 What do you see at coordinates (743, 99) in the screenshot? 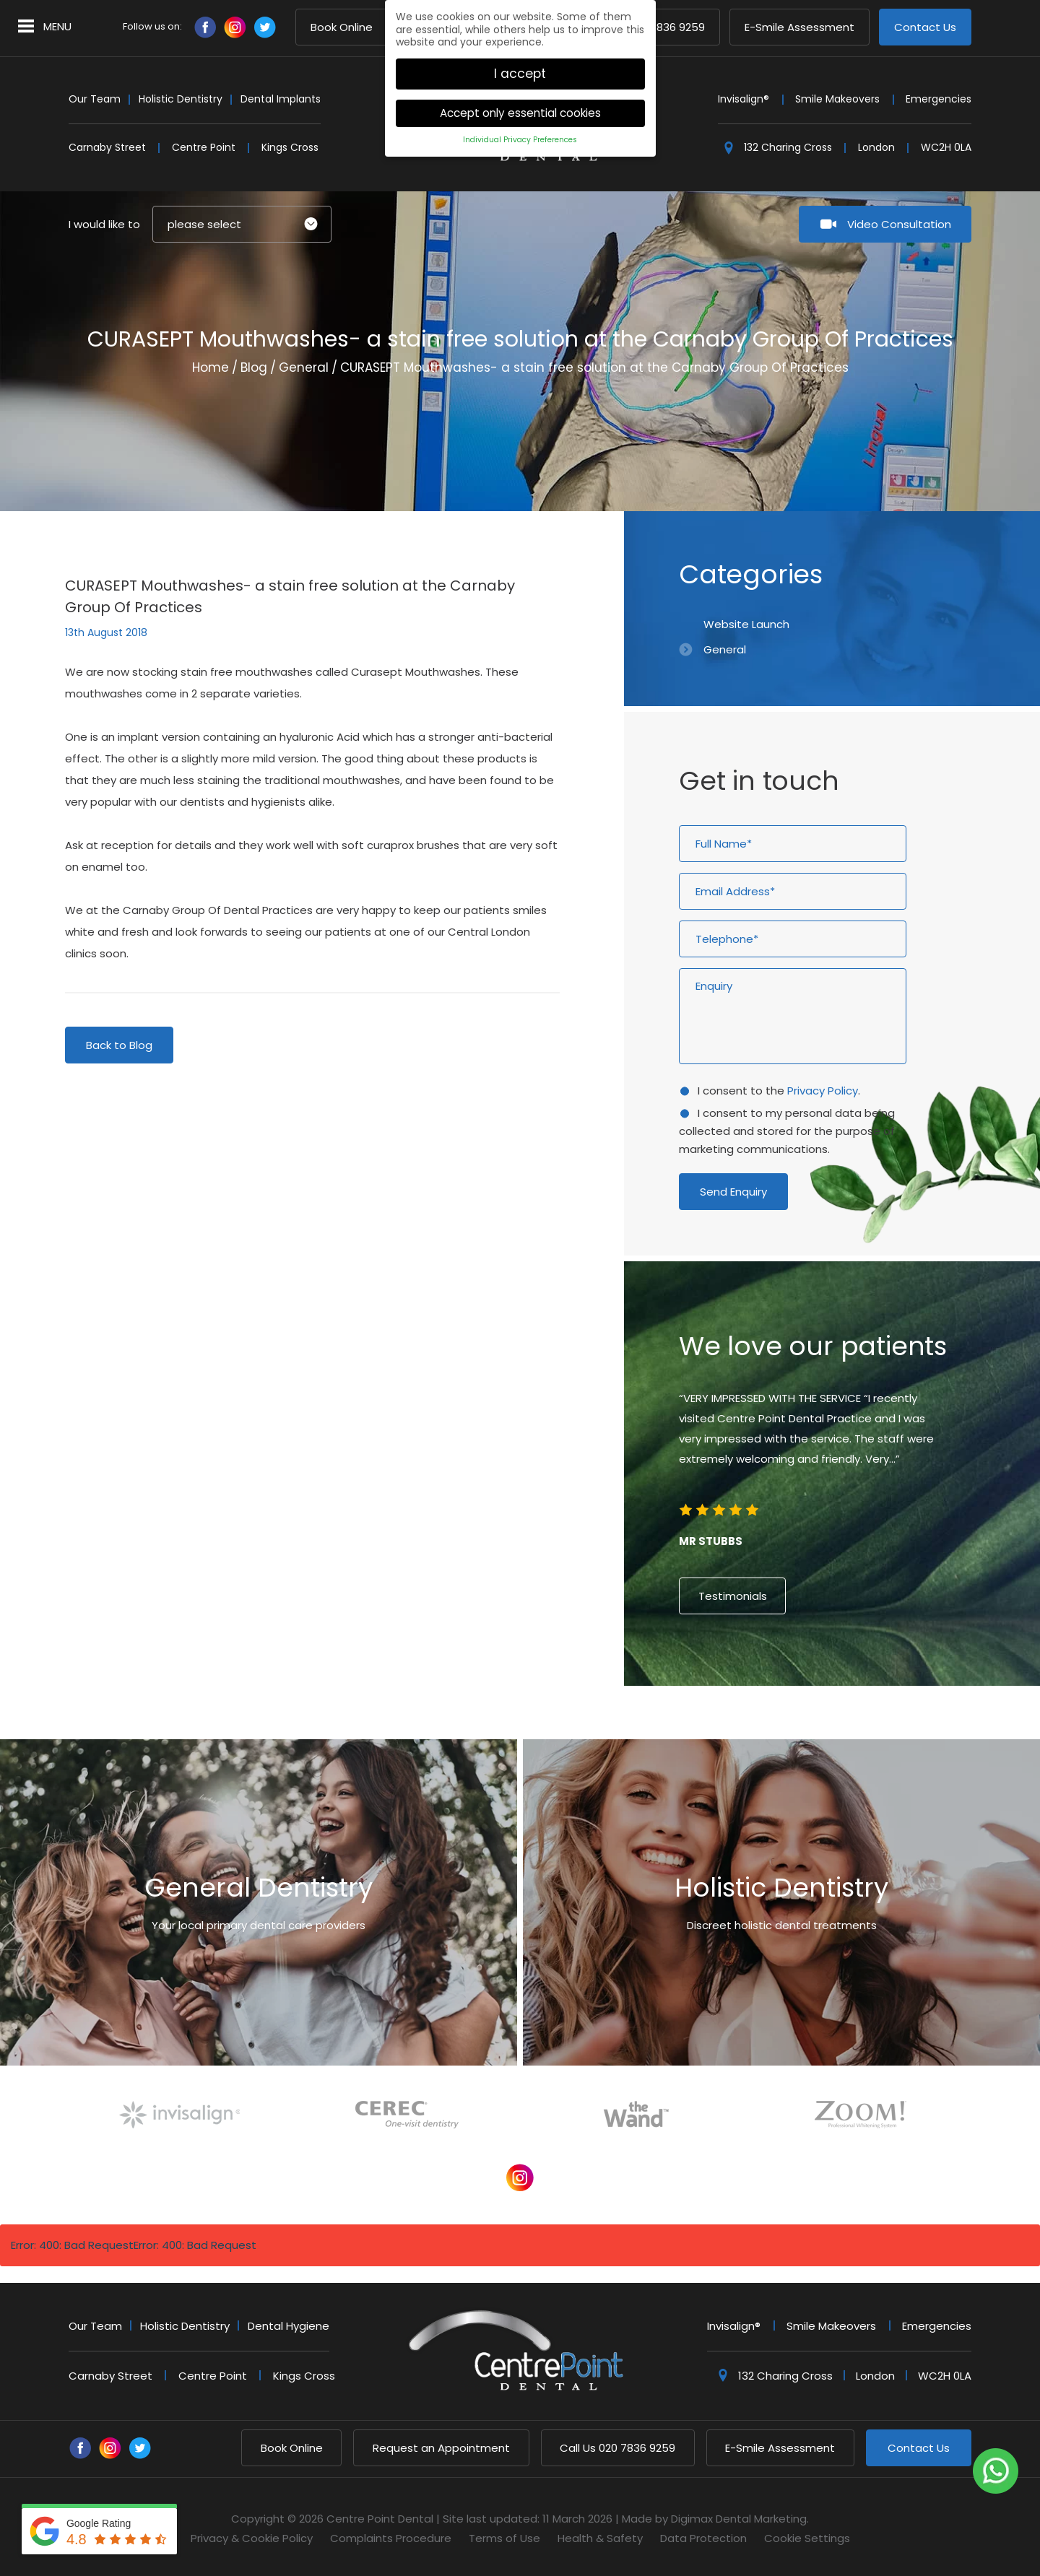
I see `Invisalign®` at bounding box center [743, 99].